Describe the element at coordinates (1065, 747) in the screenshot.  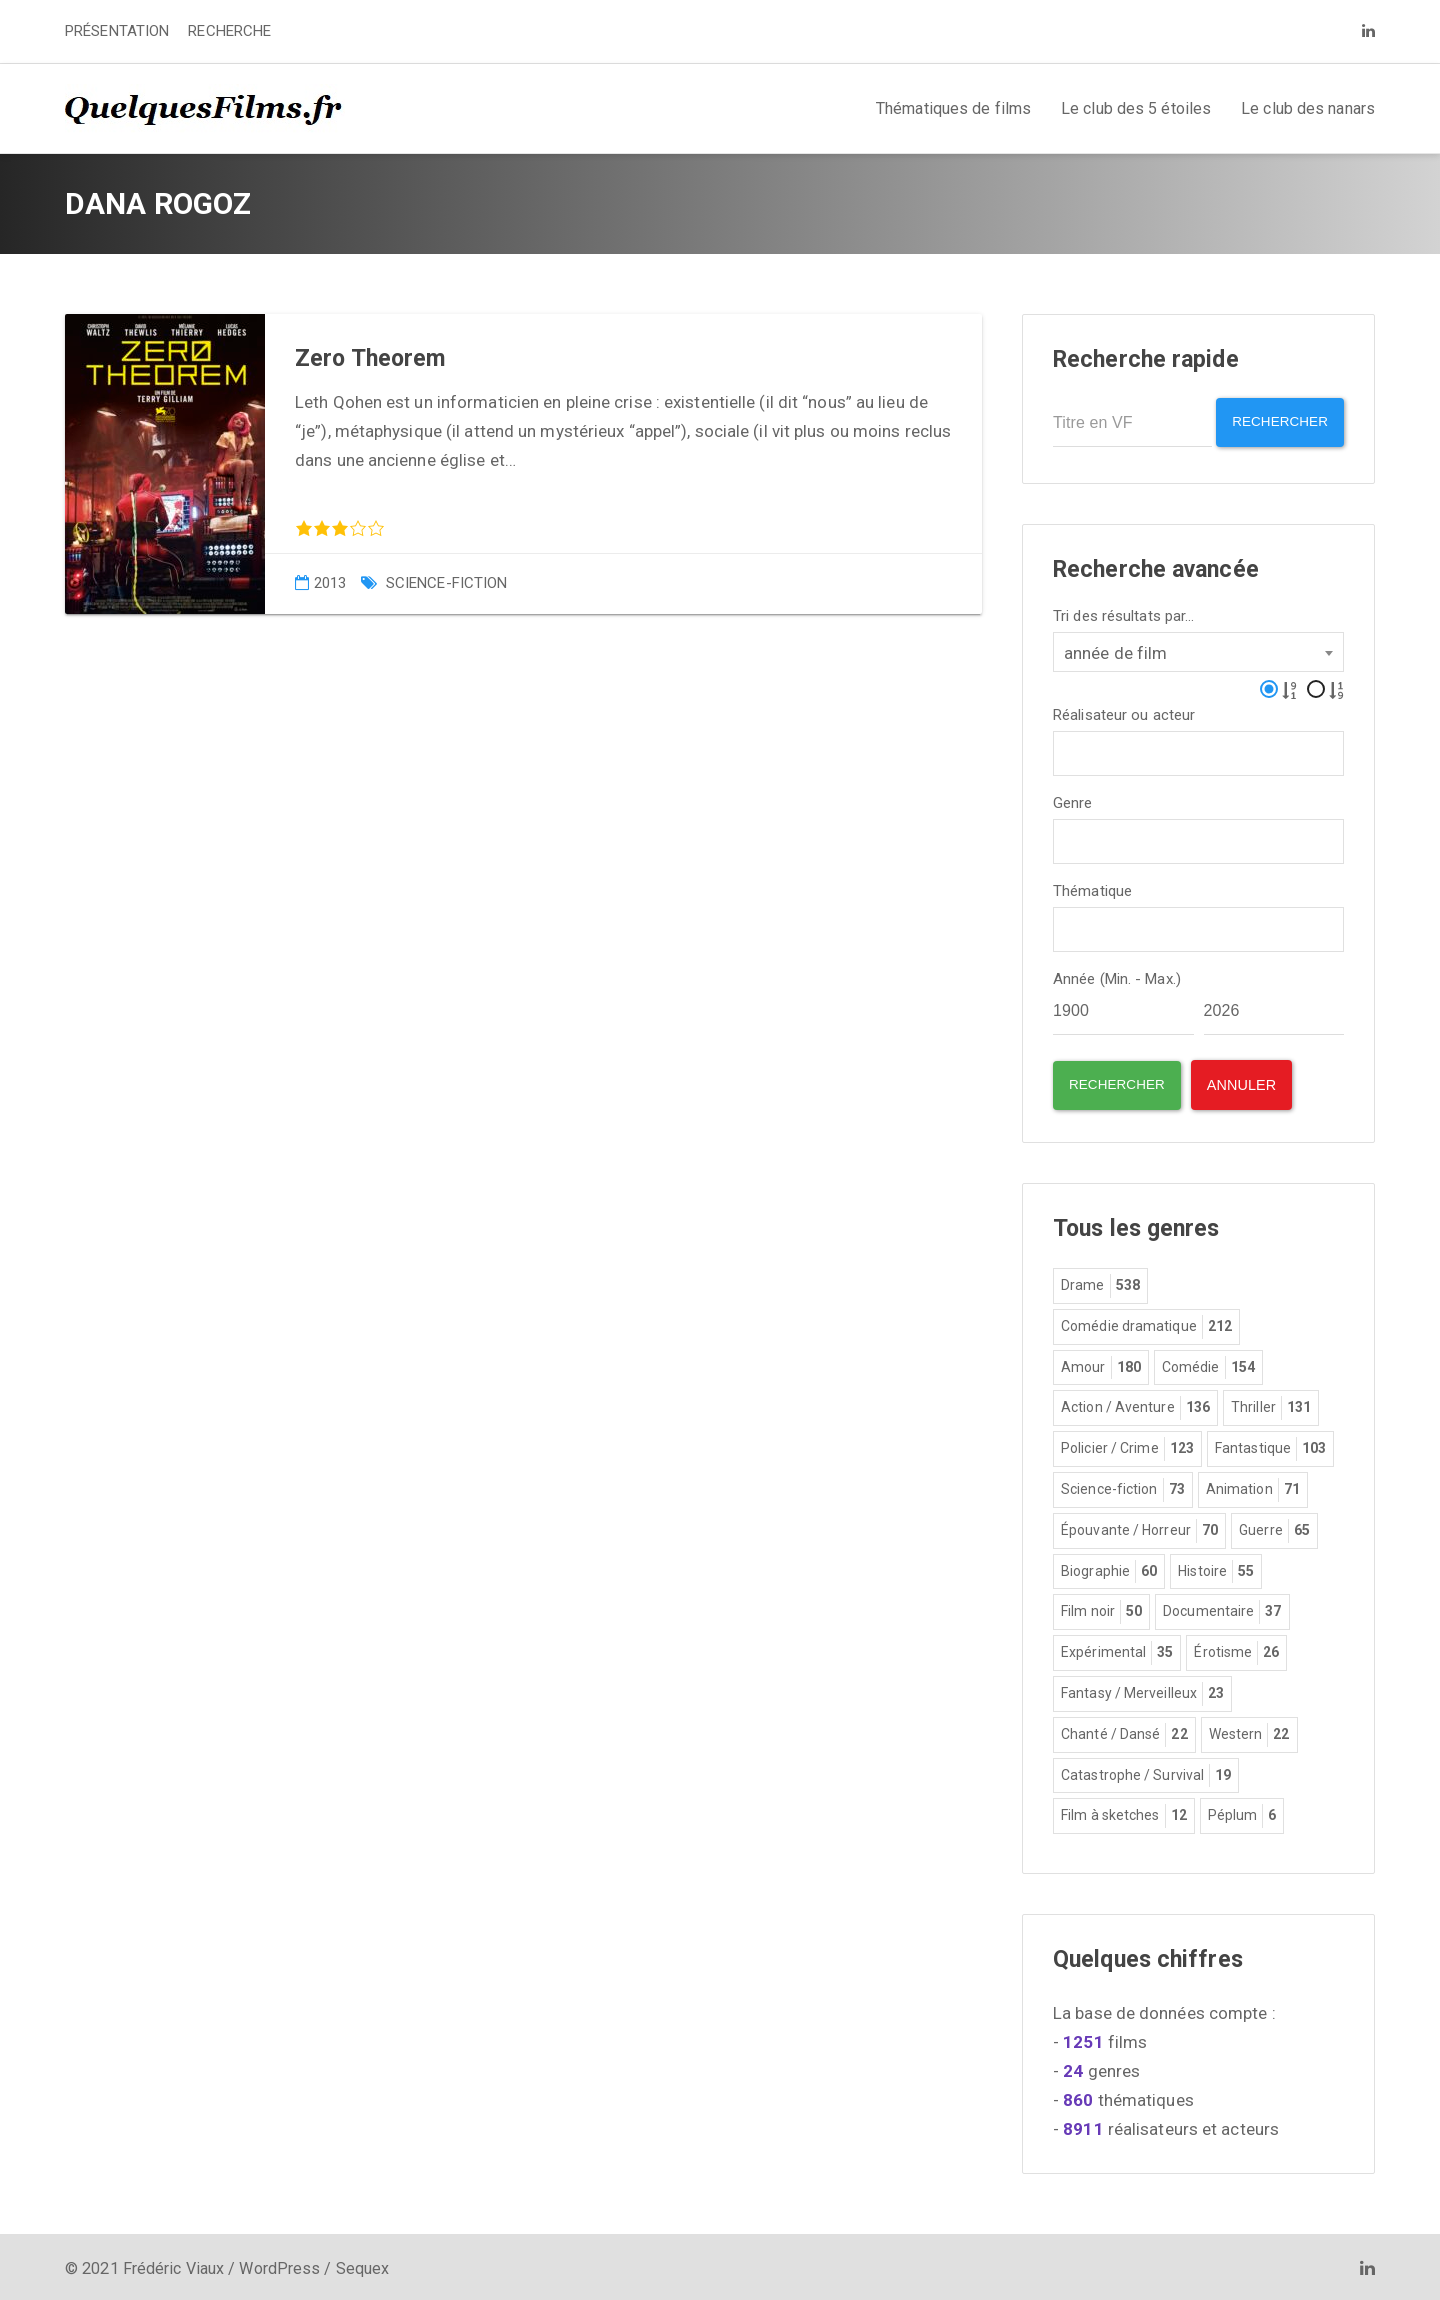
I see `[textbox]` at that location.